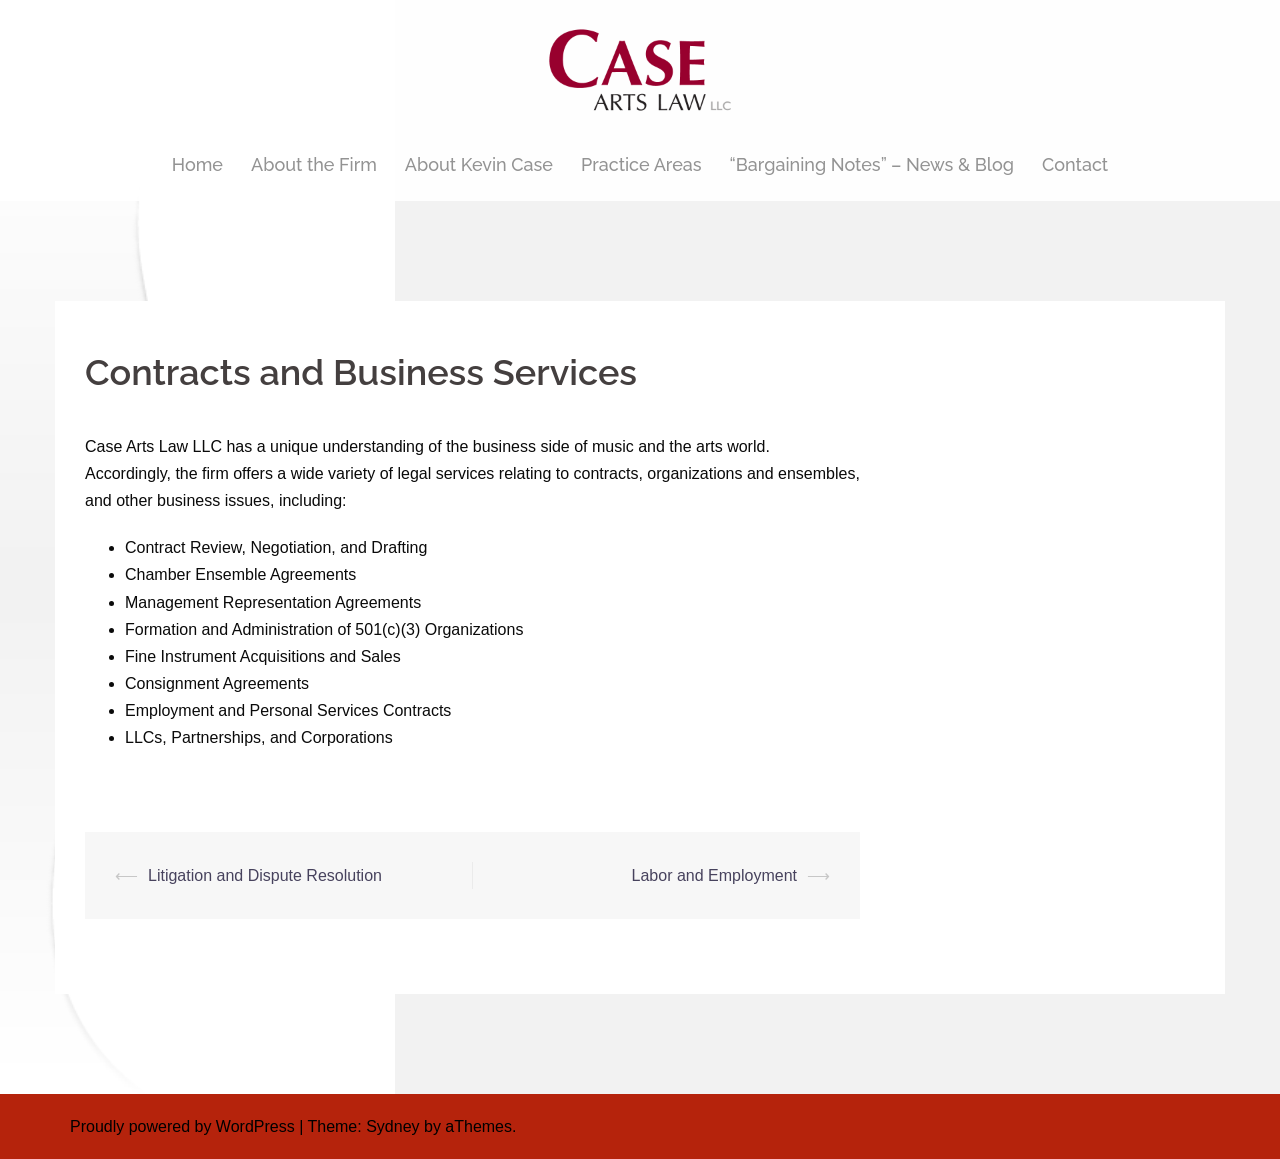 This screenshot has height=1159, width=1280. I want to click on Practice Areas, so click(641, 164).